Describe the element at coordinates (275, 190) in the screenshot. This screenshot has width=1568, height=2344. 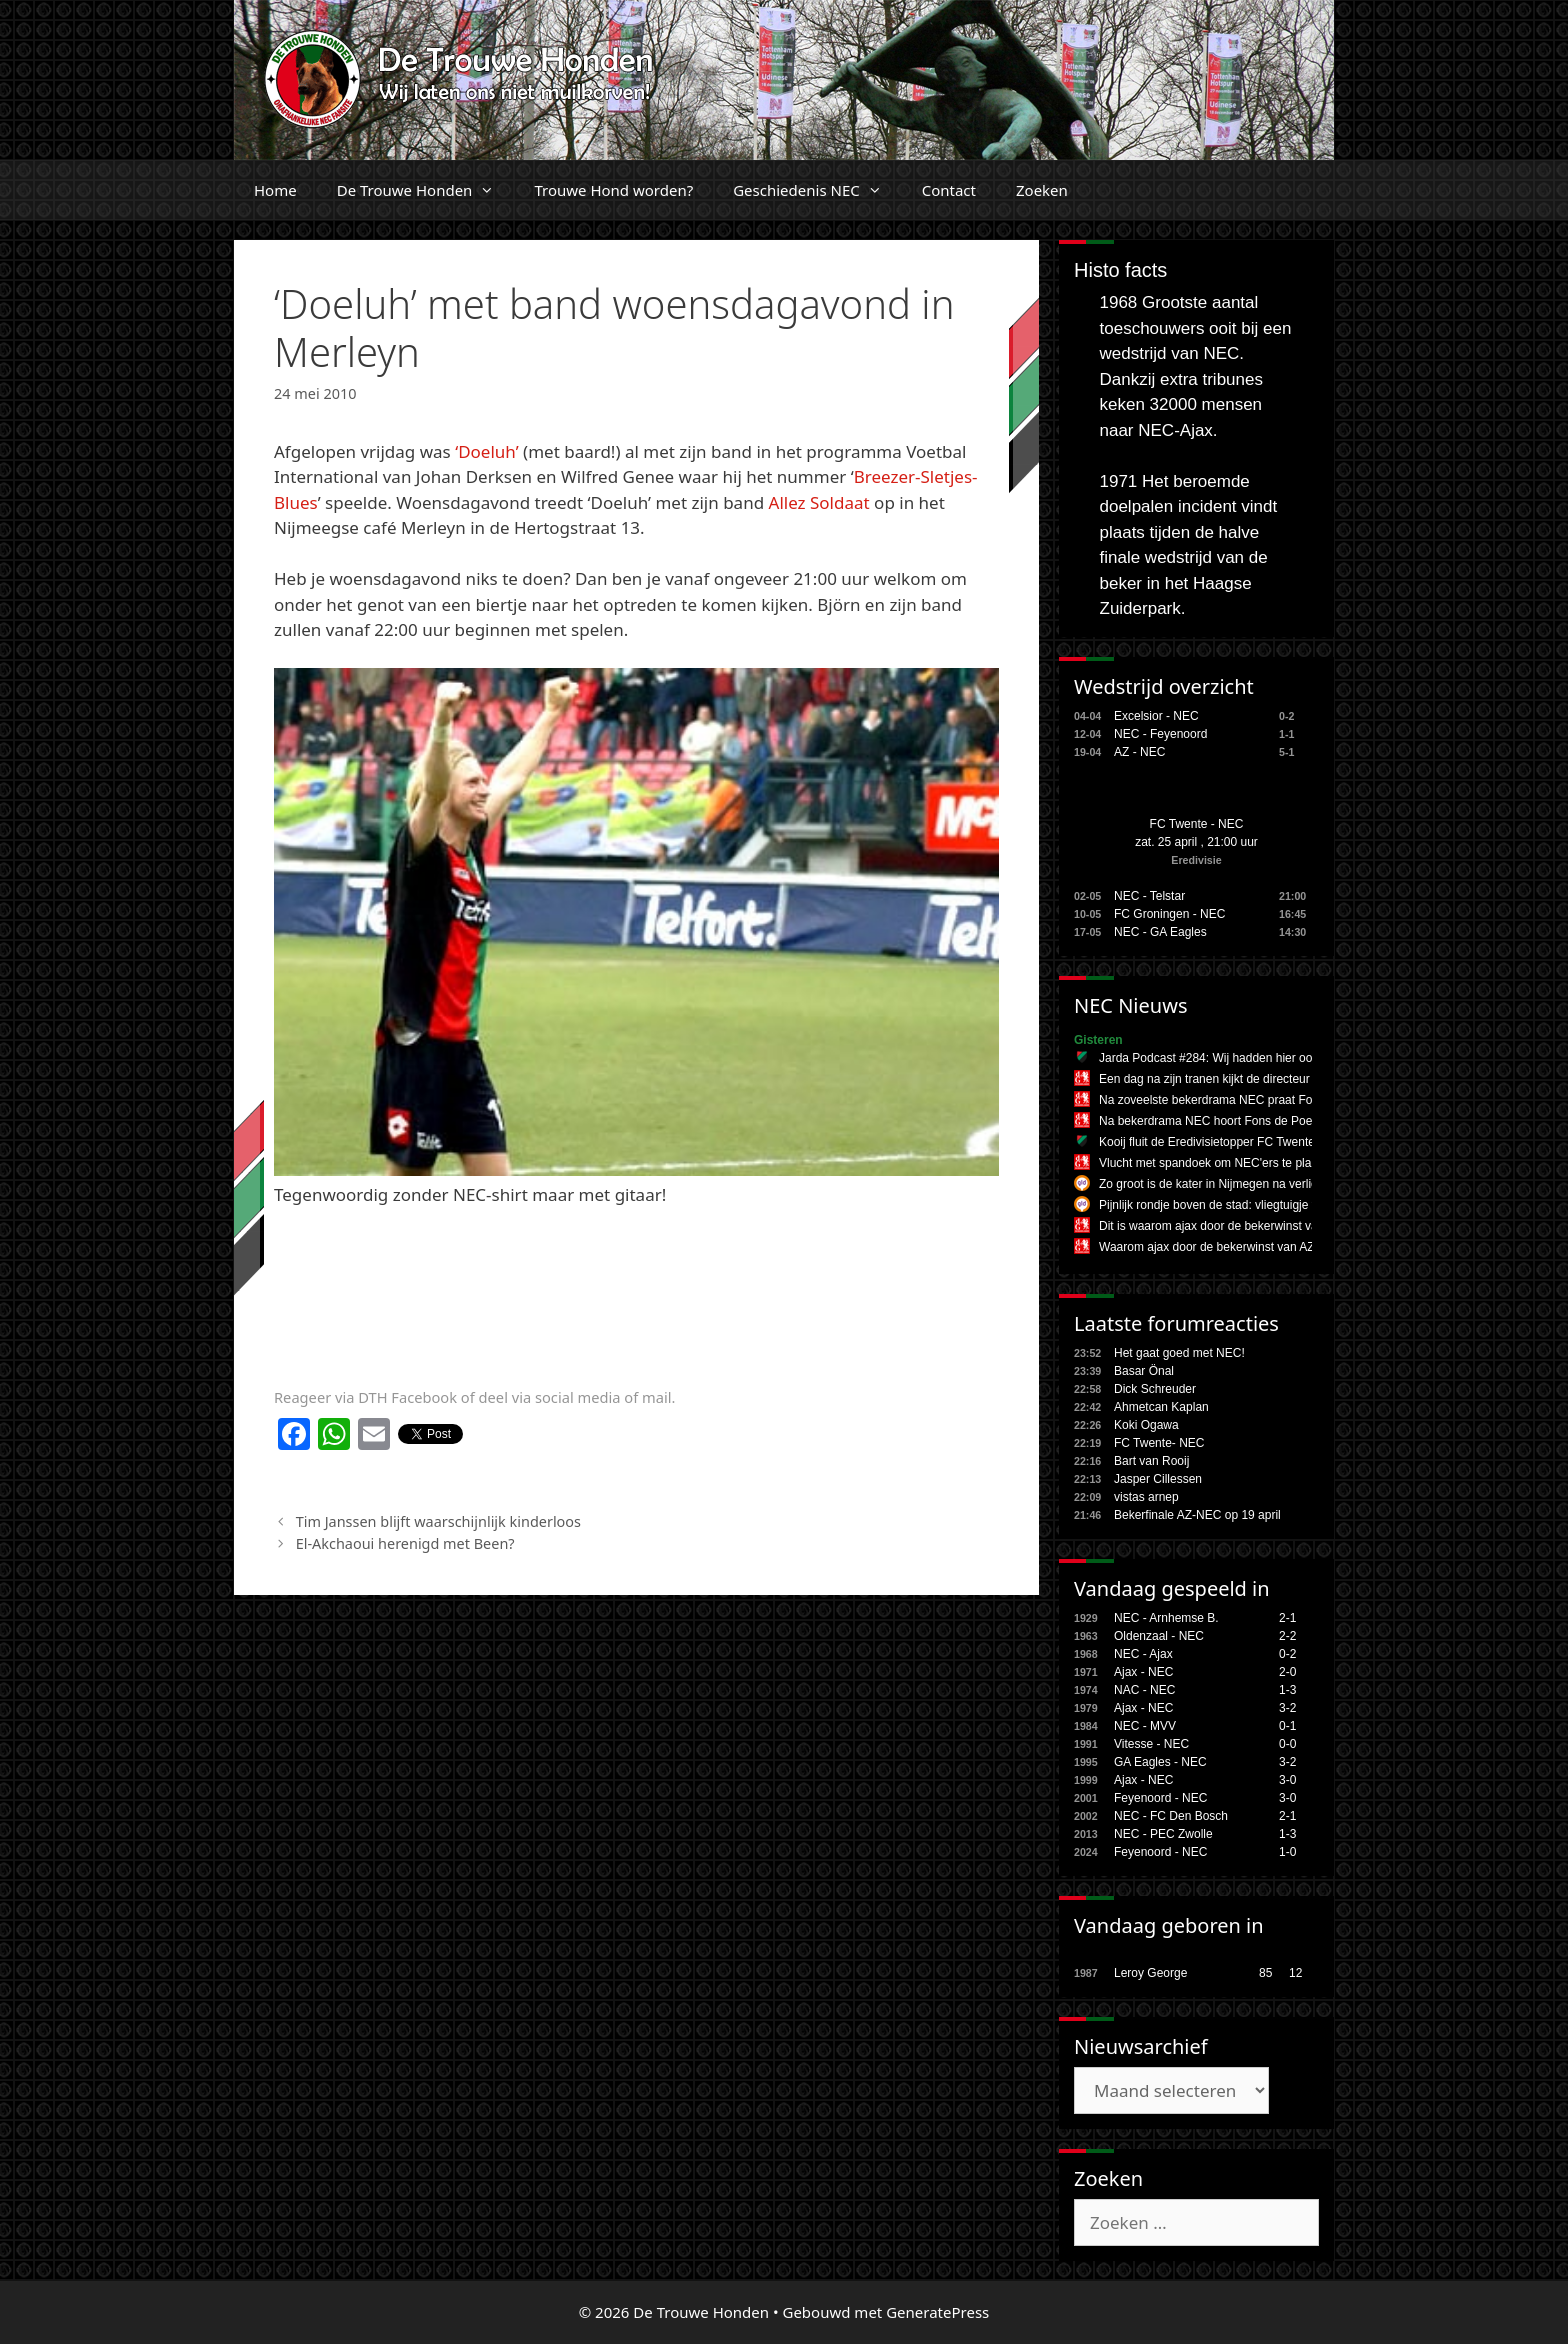
I see `Home` at that location.